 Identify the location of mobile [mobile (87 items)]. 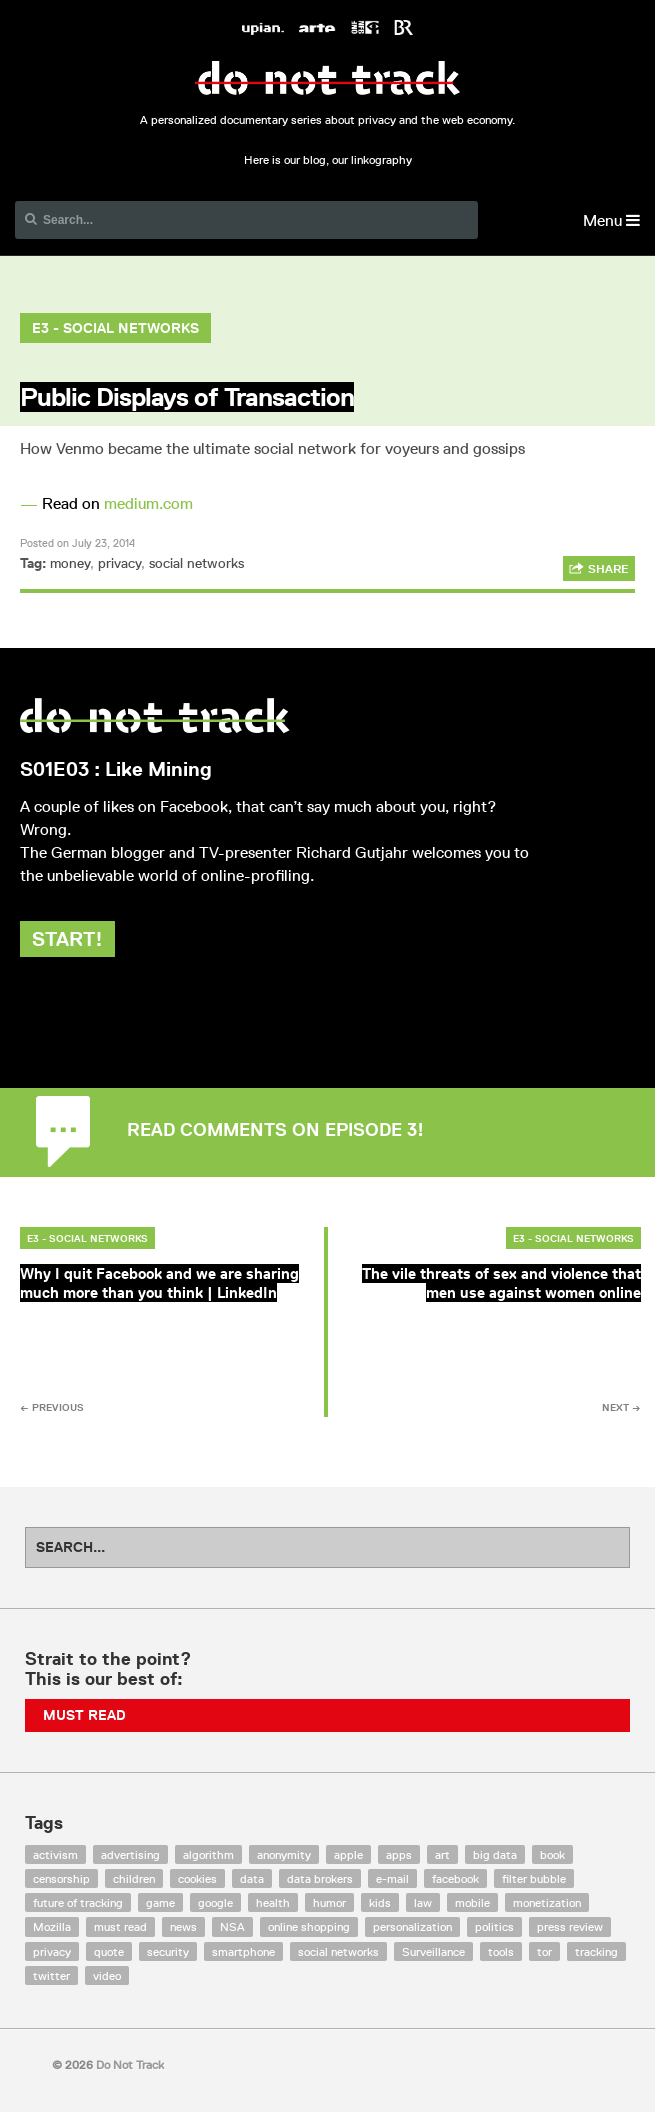
(472, 1902).